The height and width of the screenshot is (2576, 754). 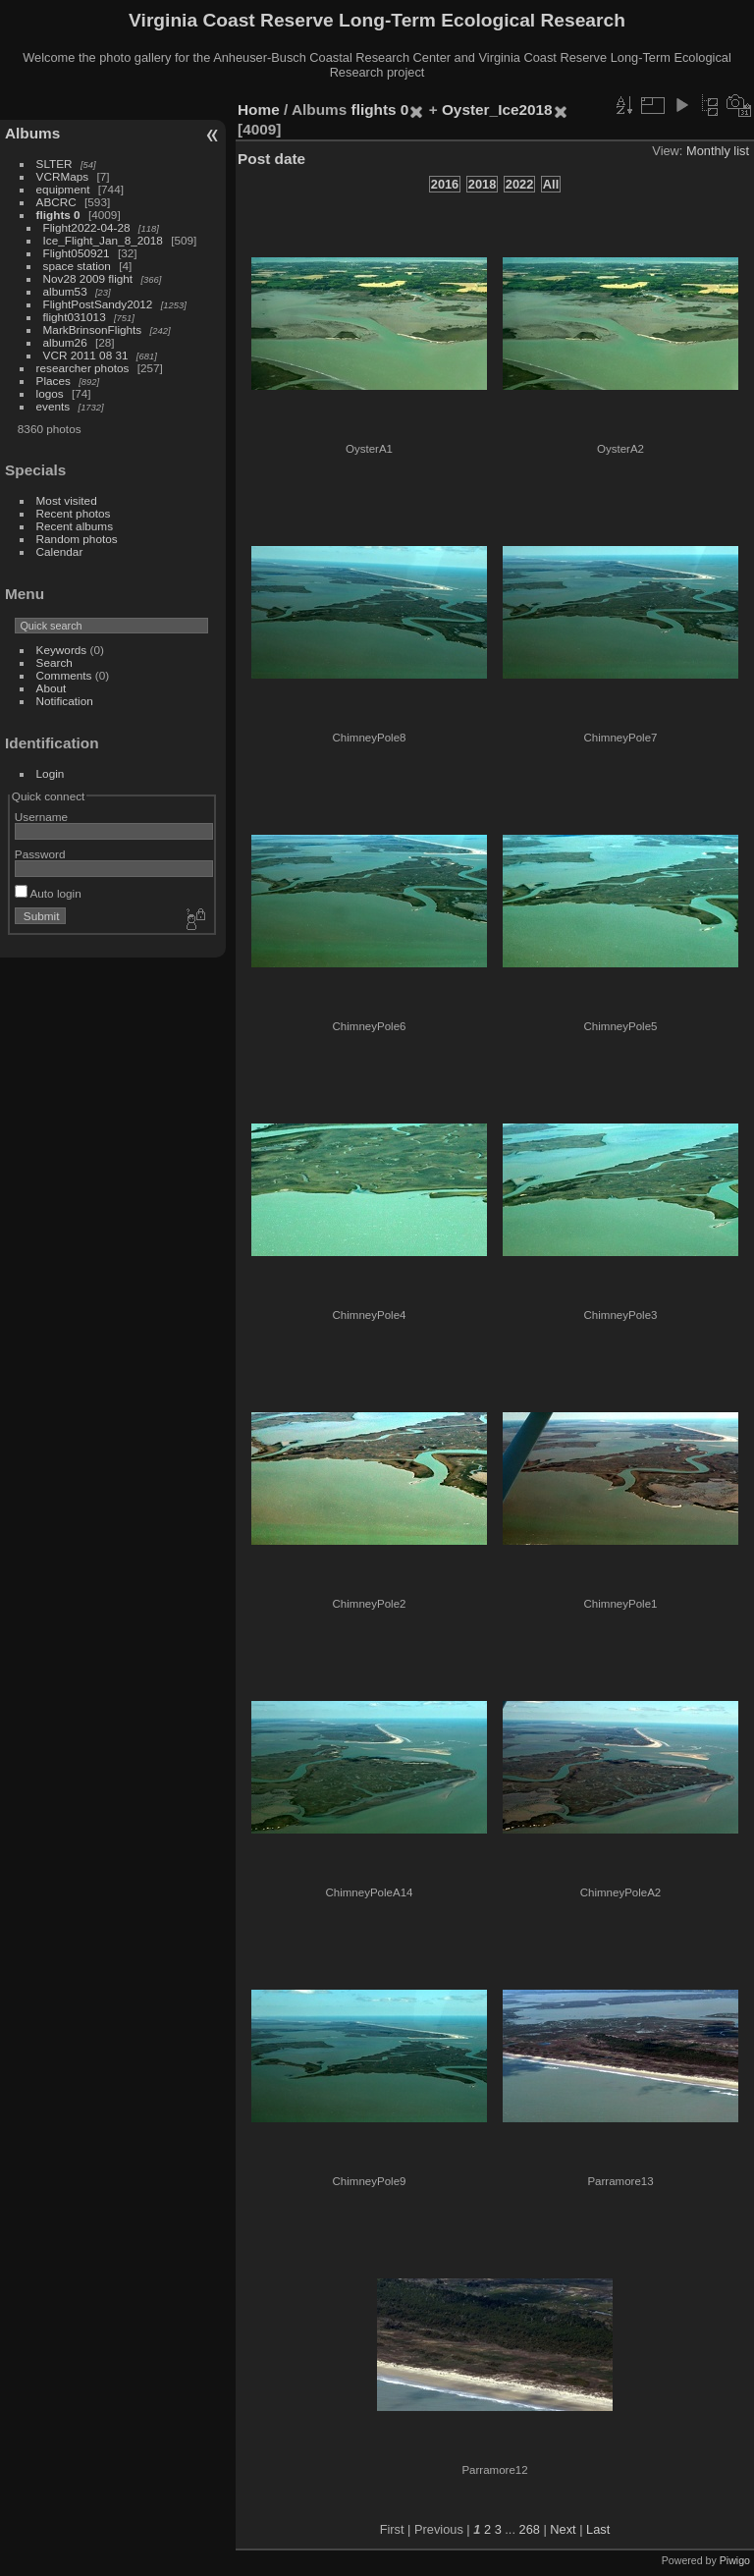 I want to click on Login, so click(x=50, y=773).